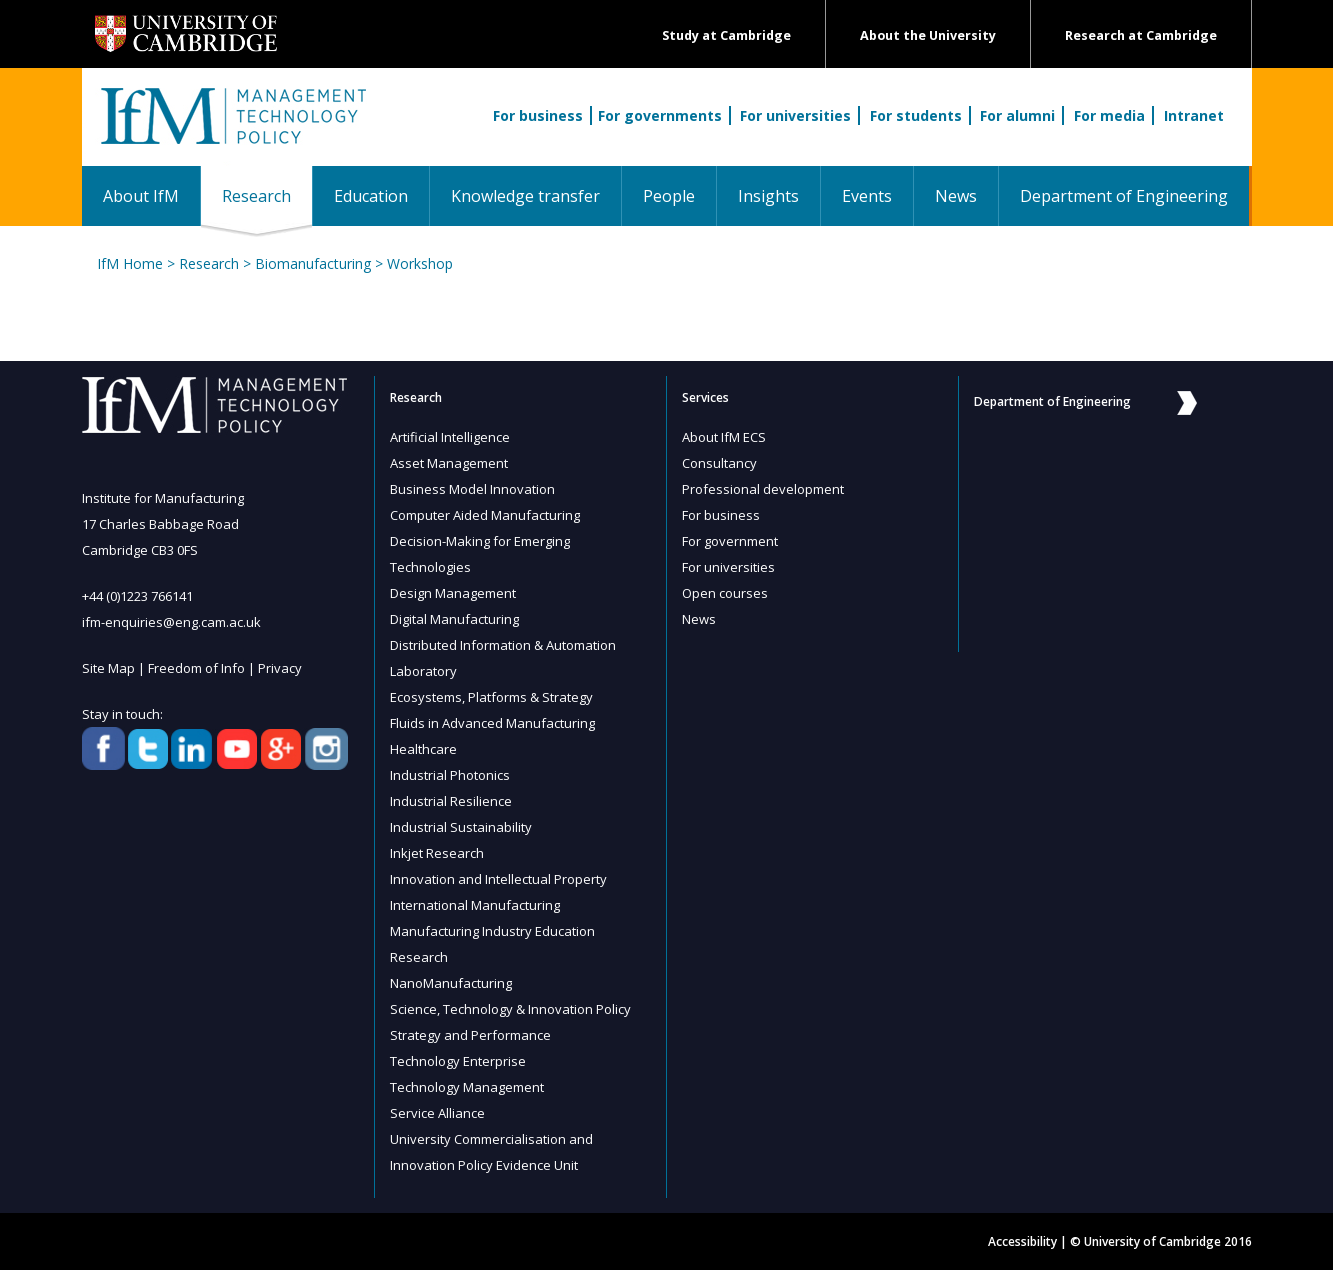  I want to click on Ecosystems, Platforms & Strategy, so click(491, 697).